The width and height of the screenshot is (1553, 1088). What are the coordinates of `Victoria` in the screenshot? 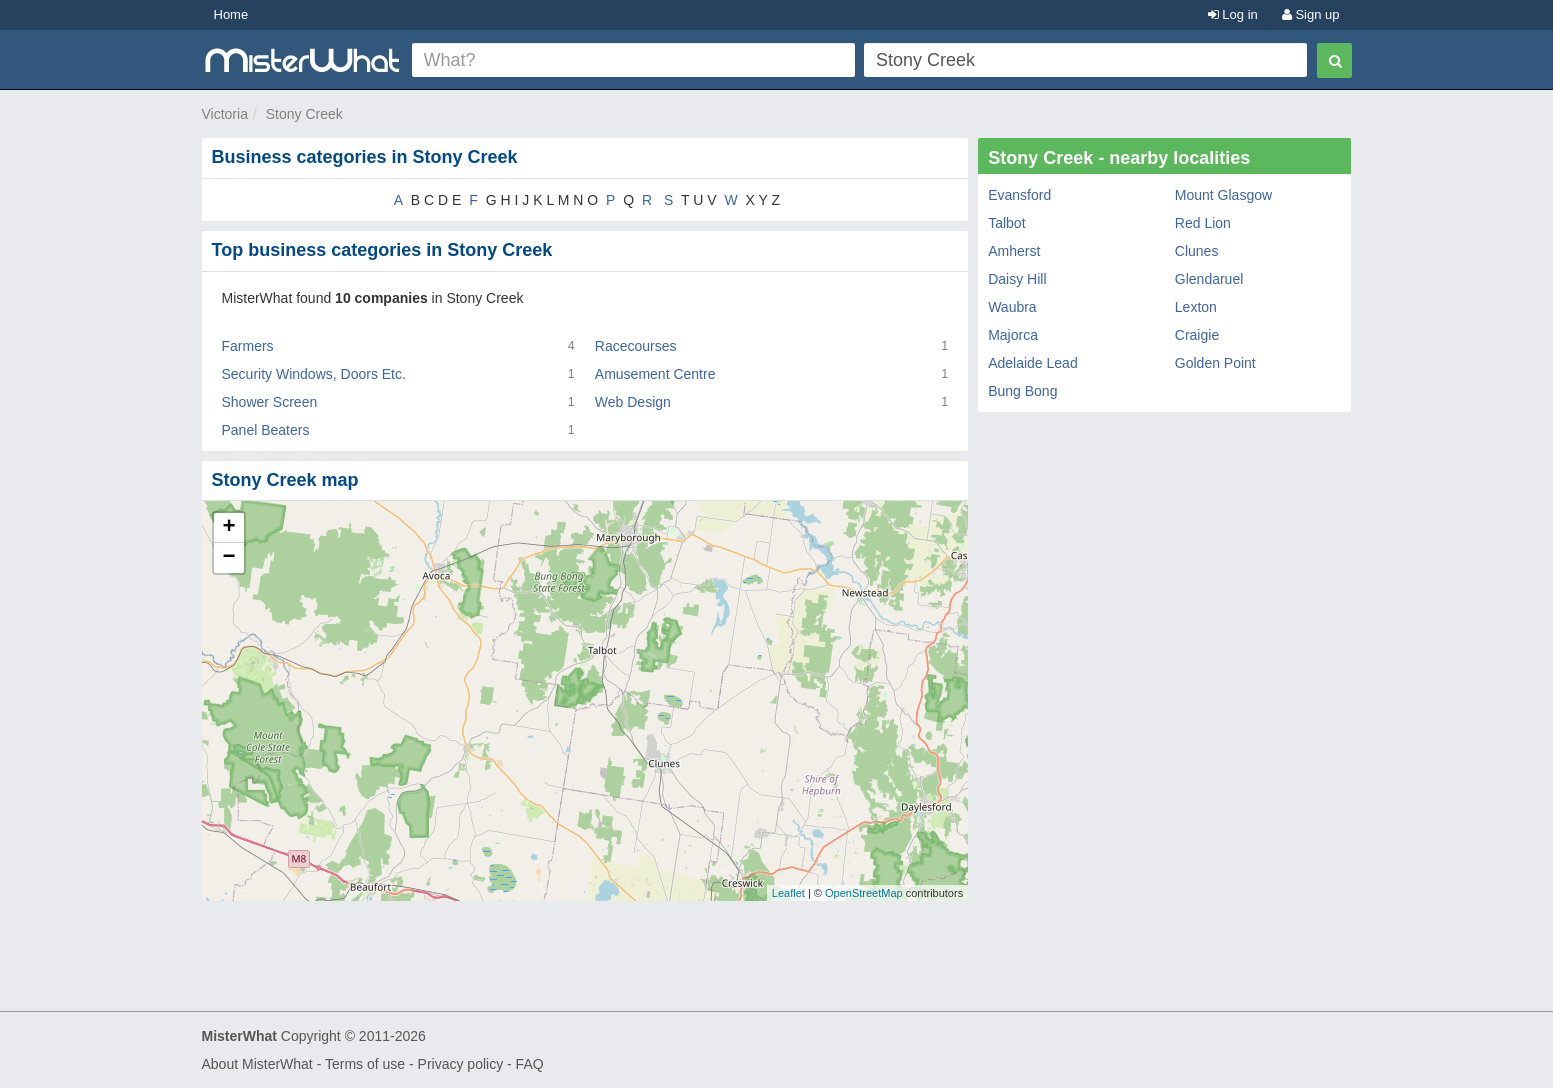 It's located at (225, 114).